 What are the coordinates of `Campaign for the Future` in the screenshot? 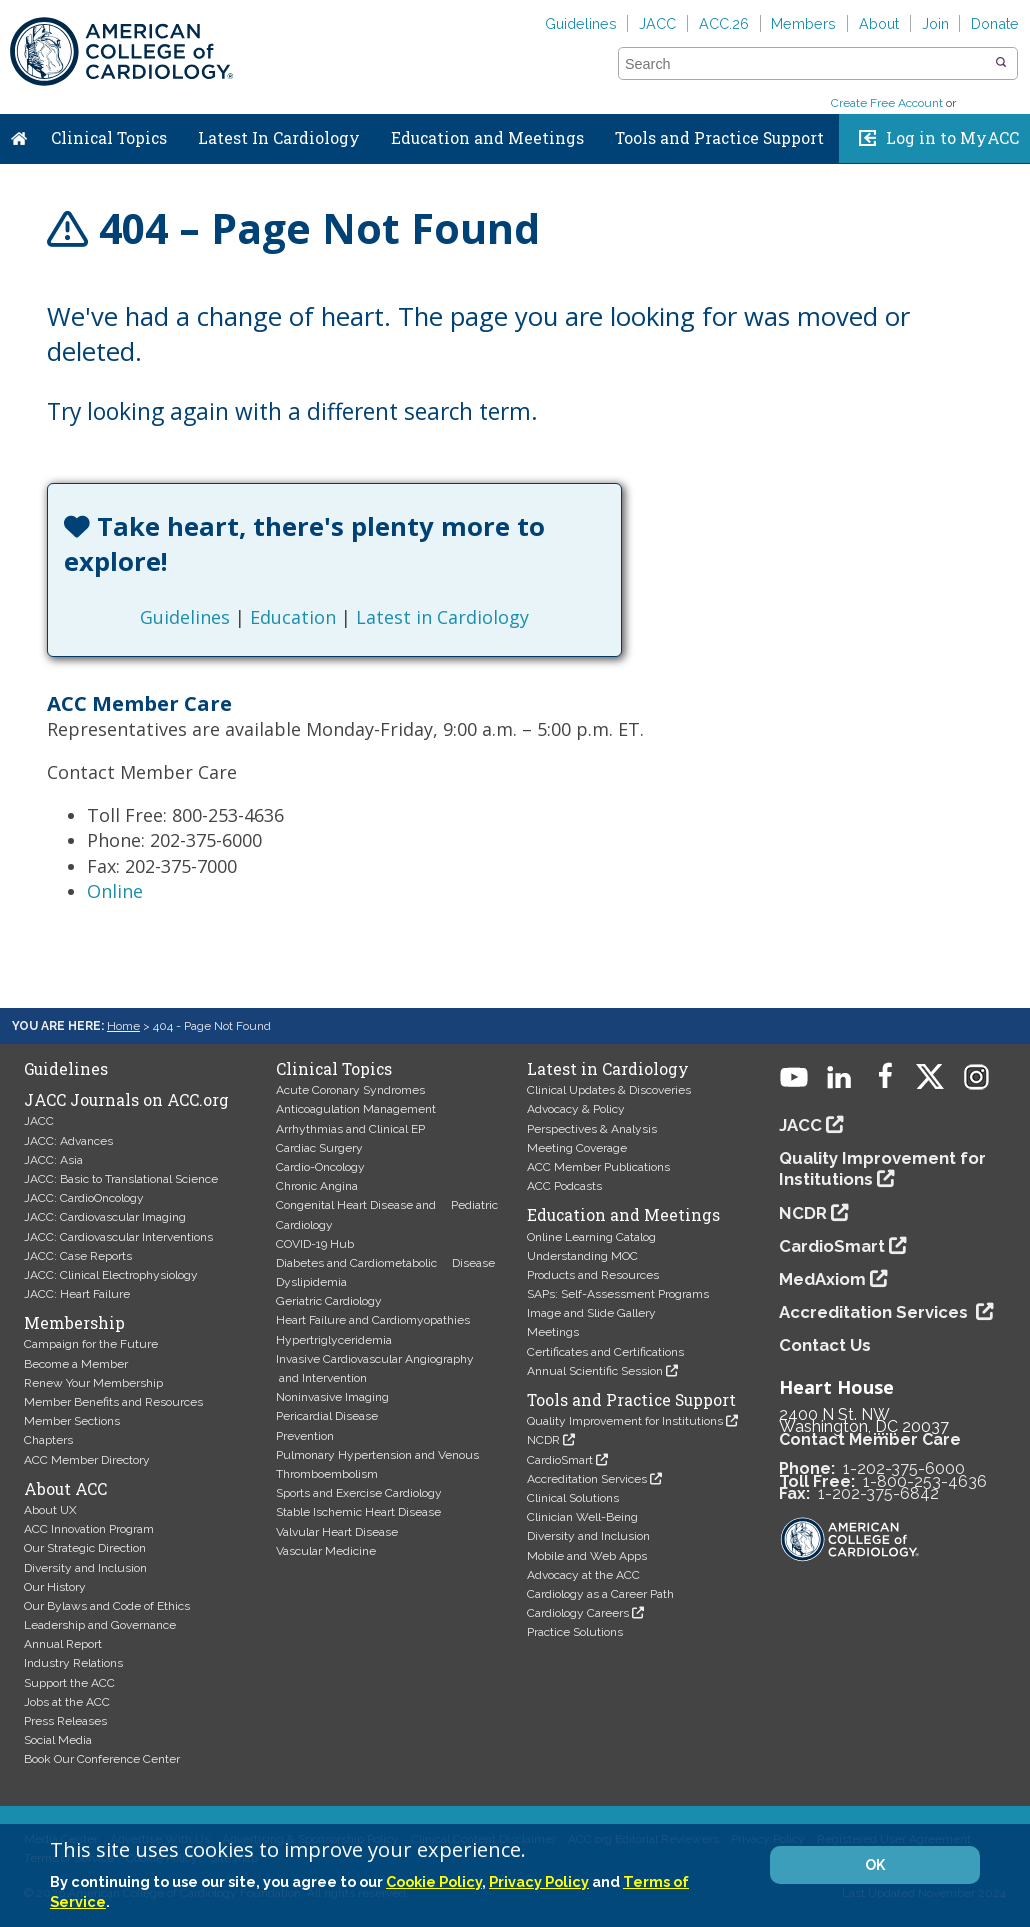 It's located at (91, 1344).